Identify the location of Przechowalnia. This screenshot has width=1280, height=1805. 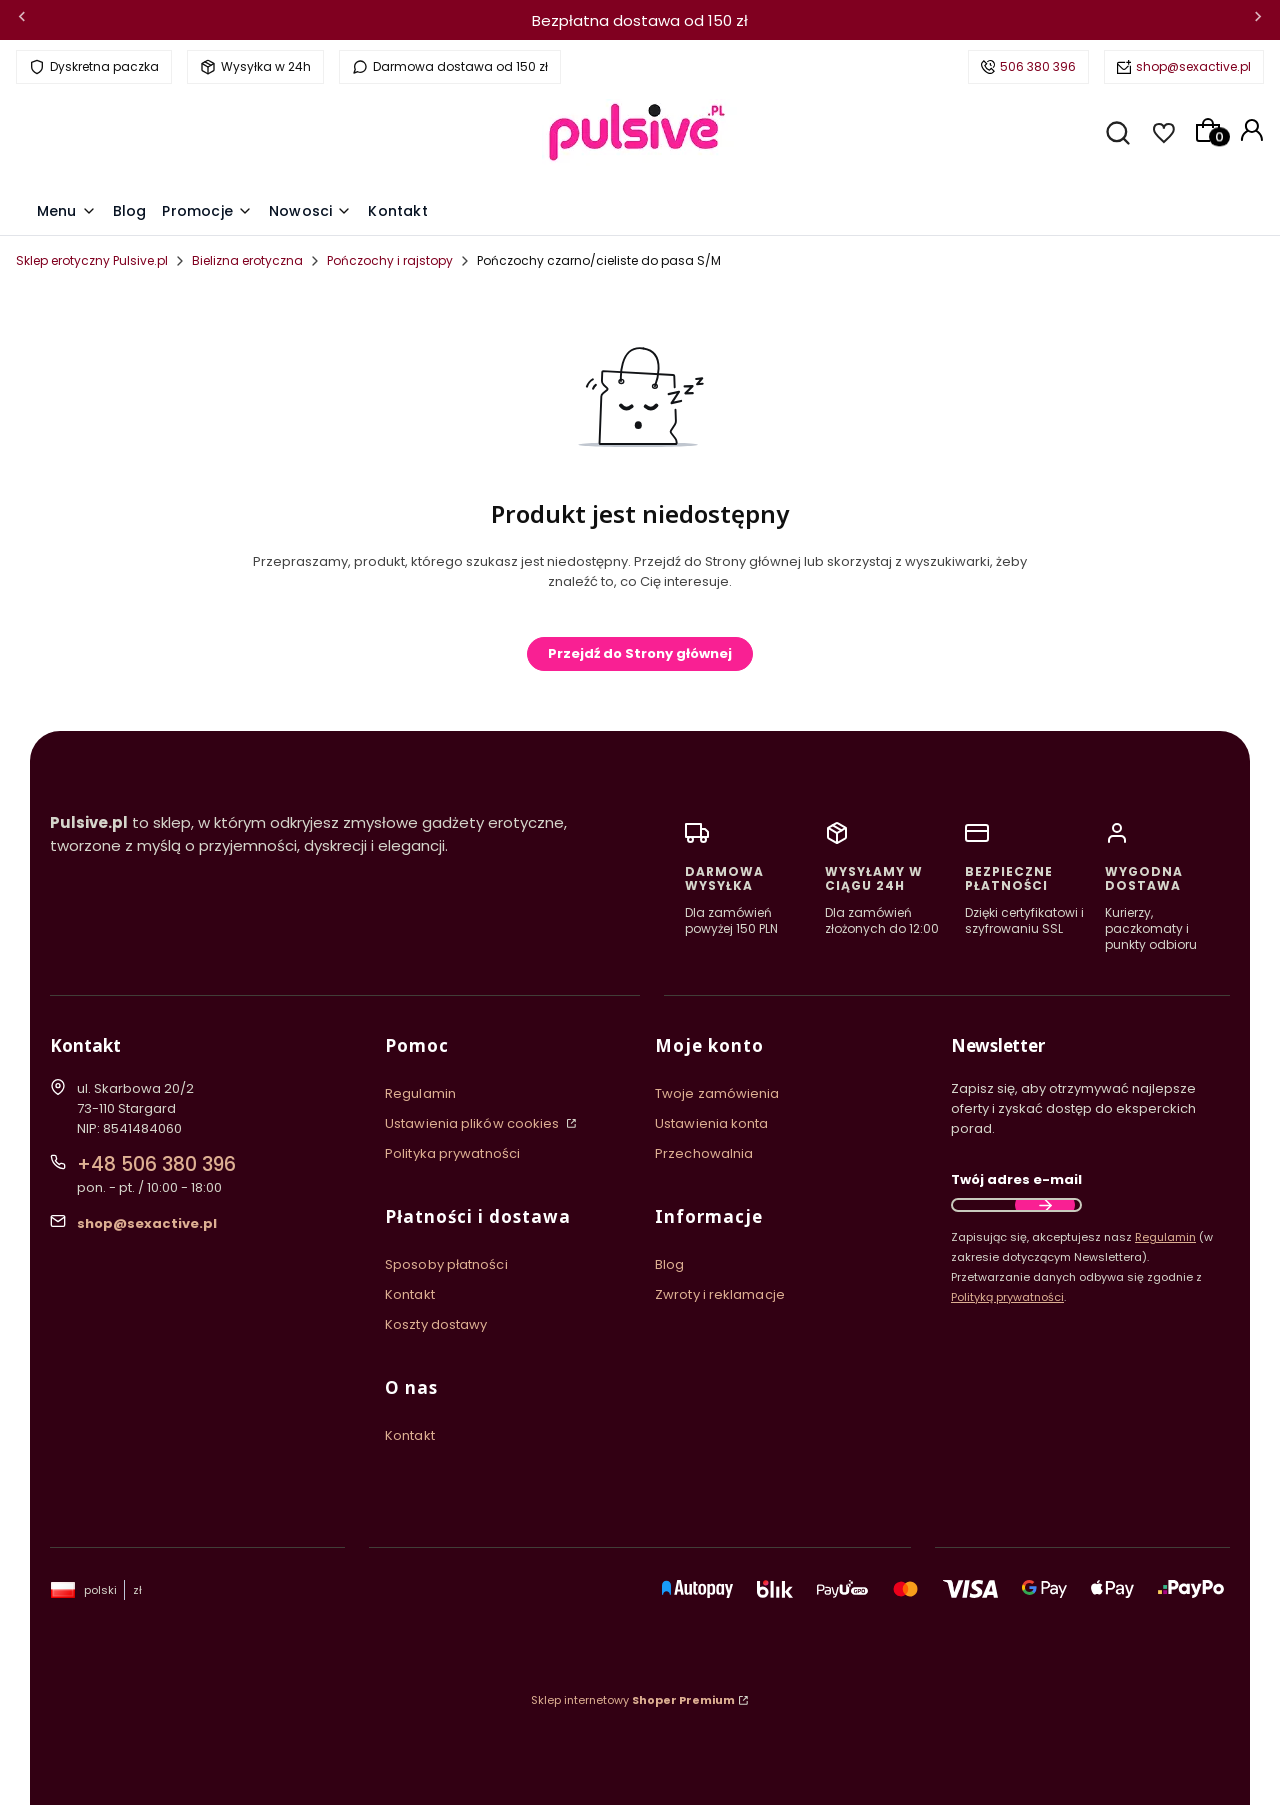
(704, 1153).